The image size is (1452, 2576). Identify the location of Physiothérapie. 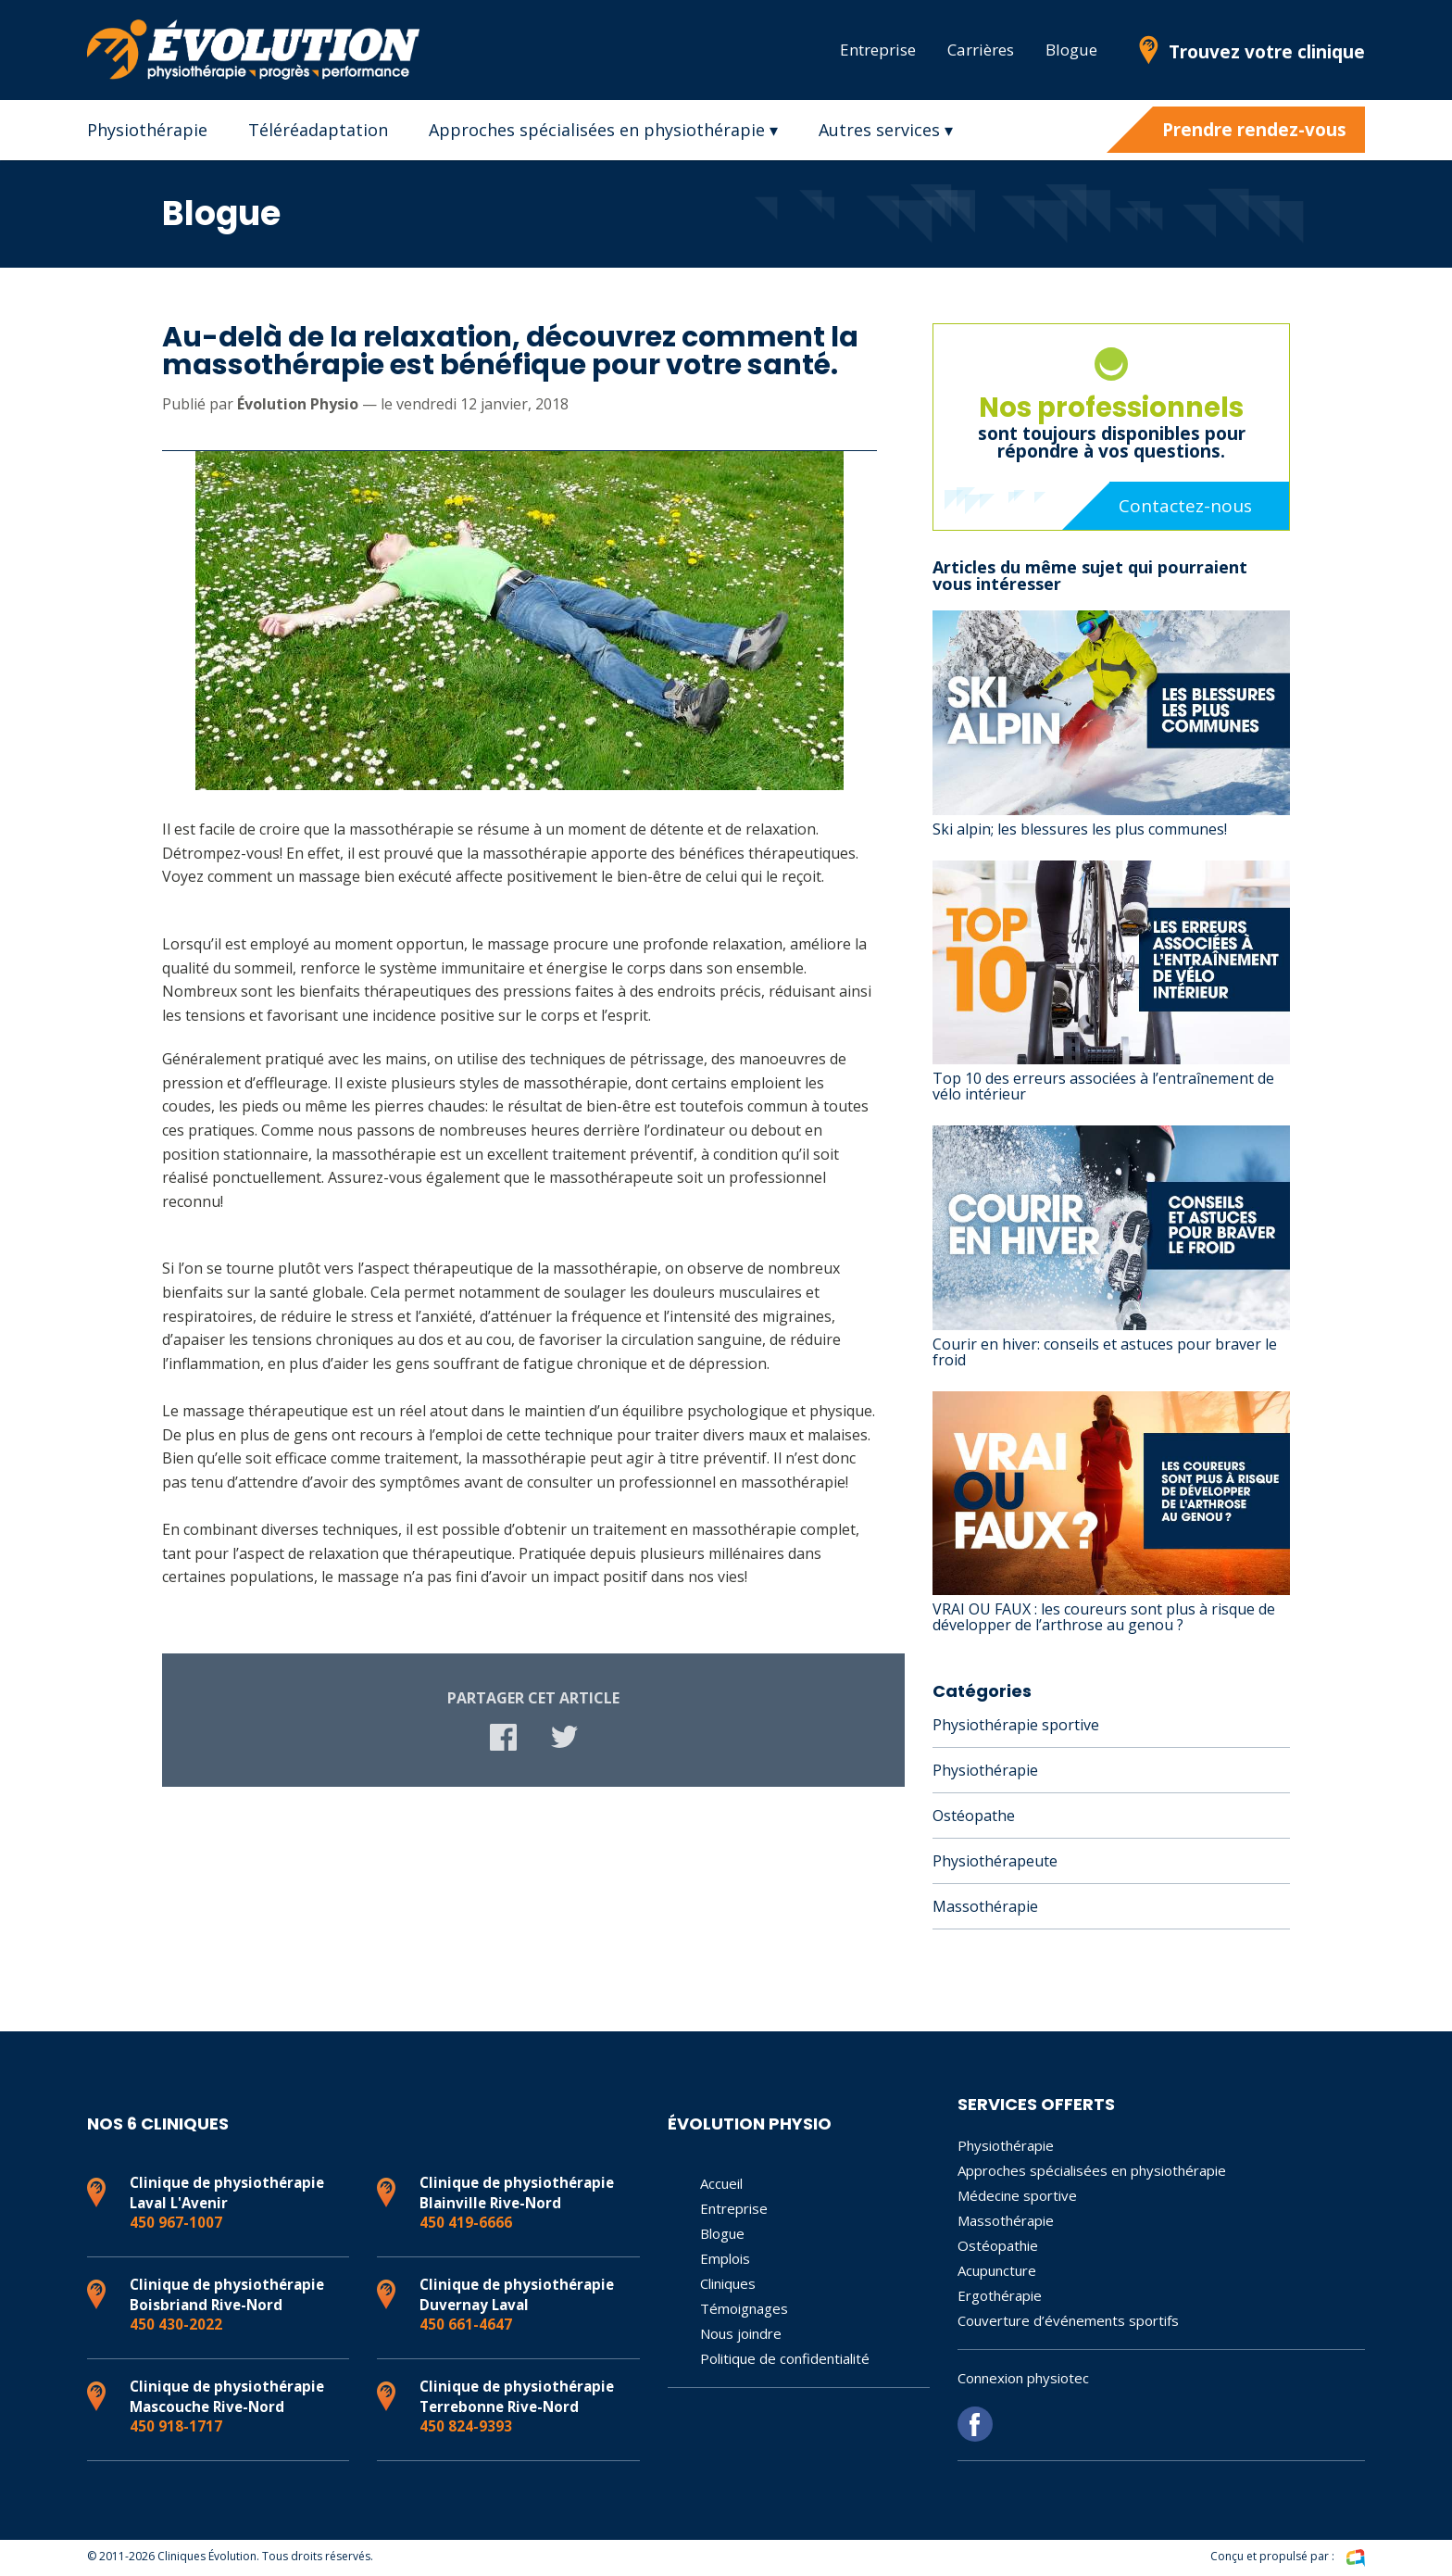
(147, 130).